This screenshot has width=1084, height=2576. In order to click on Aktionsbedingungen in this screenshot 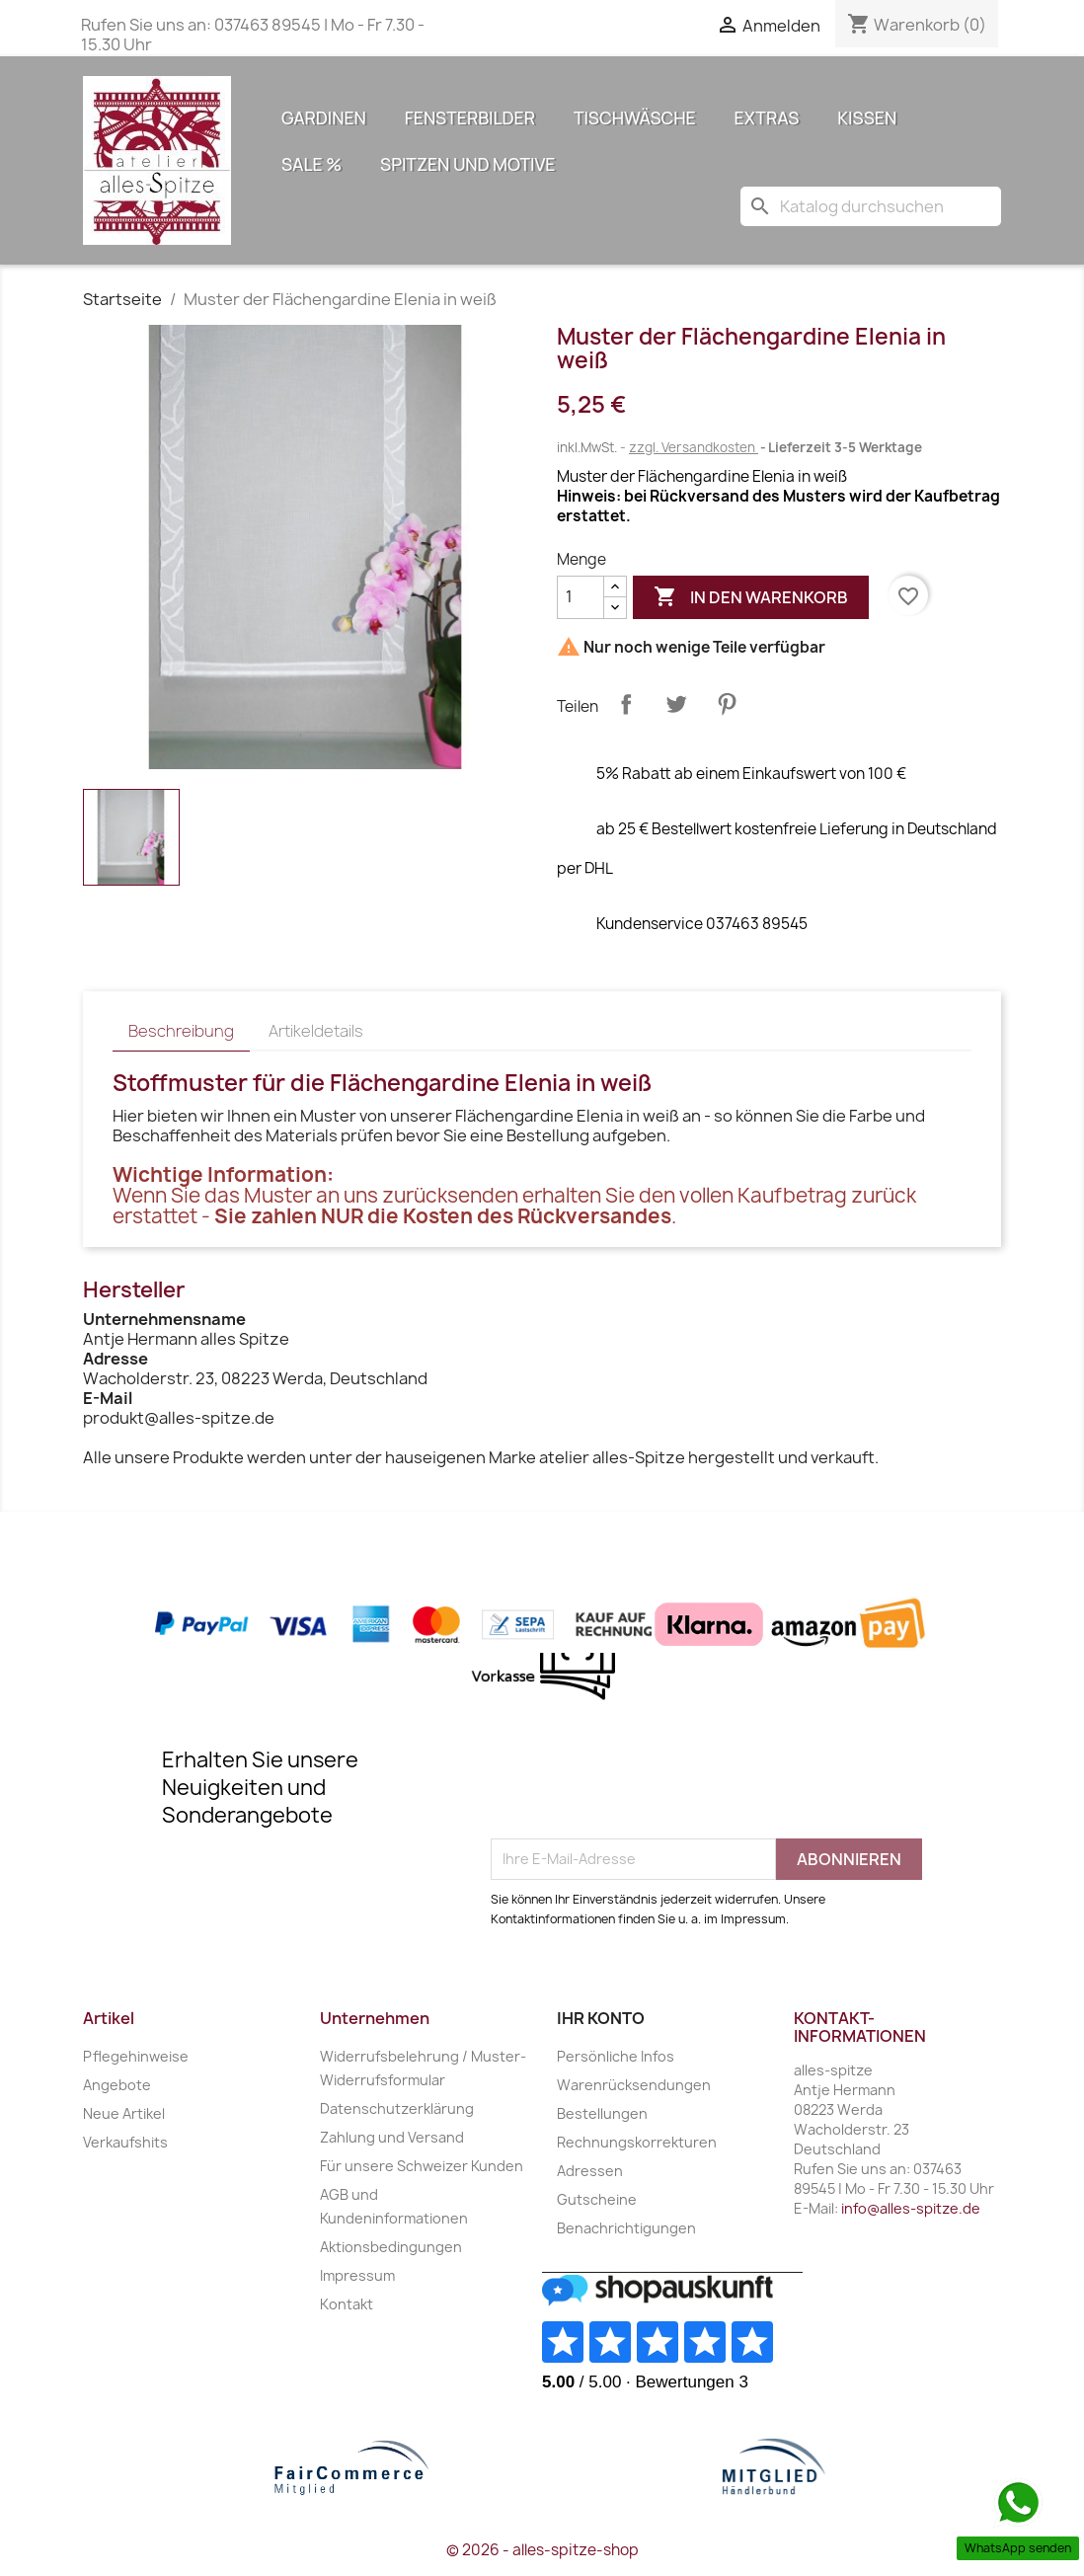, I will do `click(391, 2246)`.